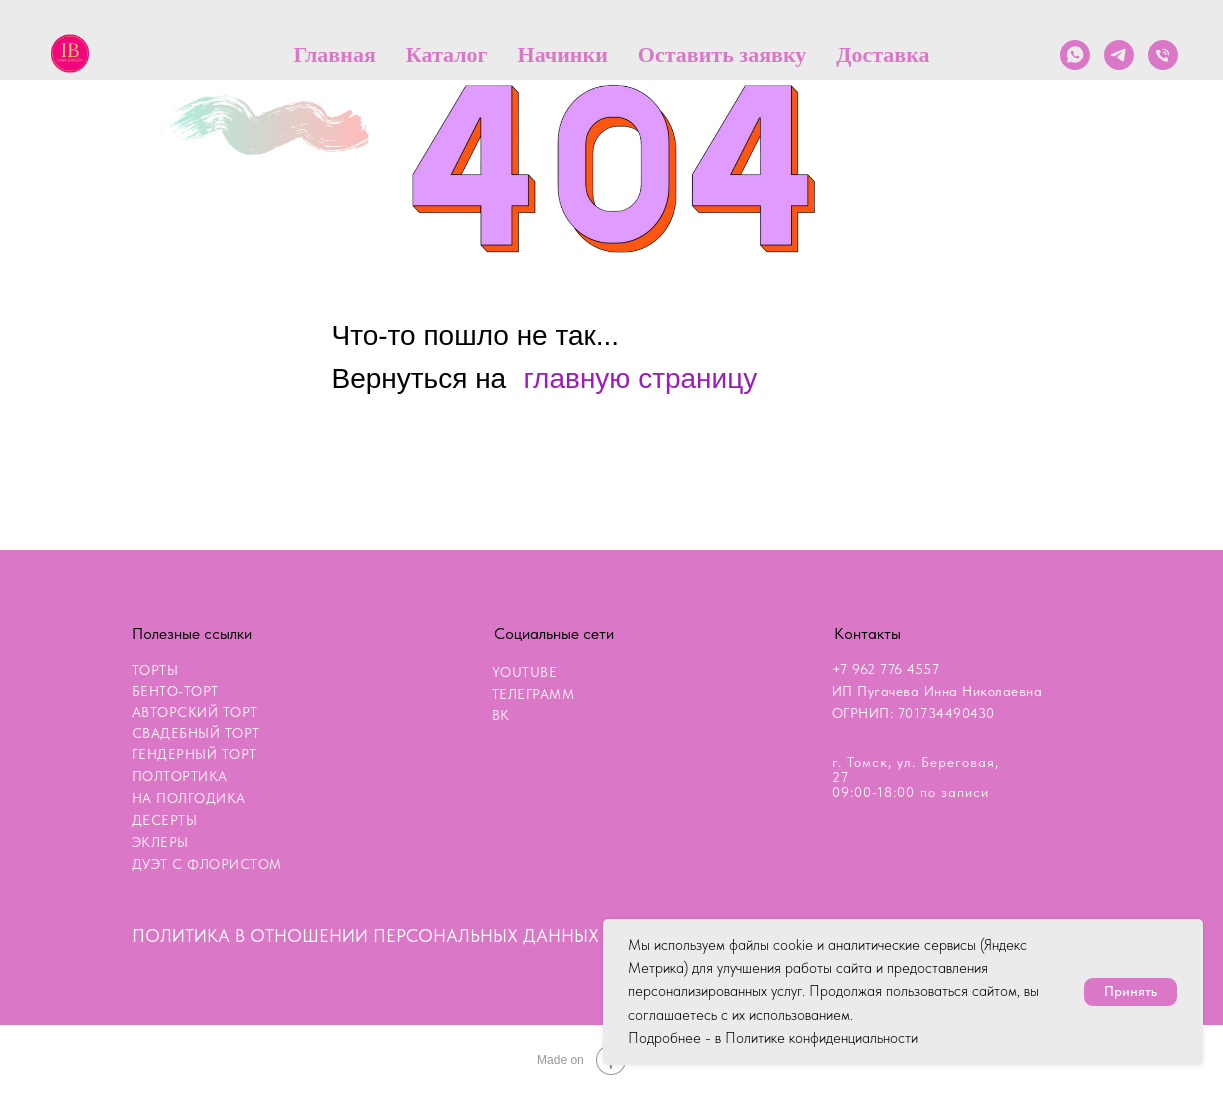  Describe the element at coordinates (175, 691) in the screenshot. I see `БЕНТО-ТОРТ` at that location.